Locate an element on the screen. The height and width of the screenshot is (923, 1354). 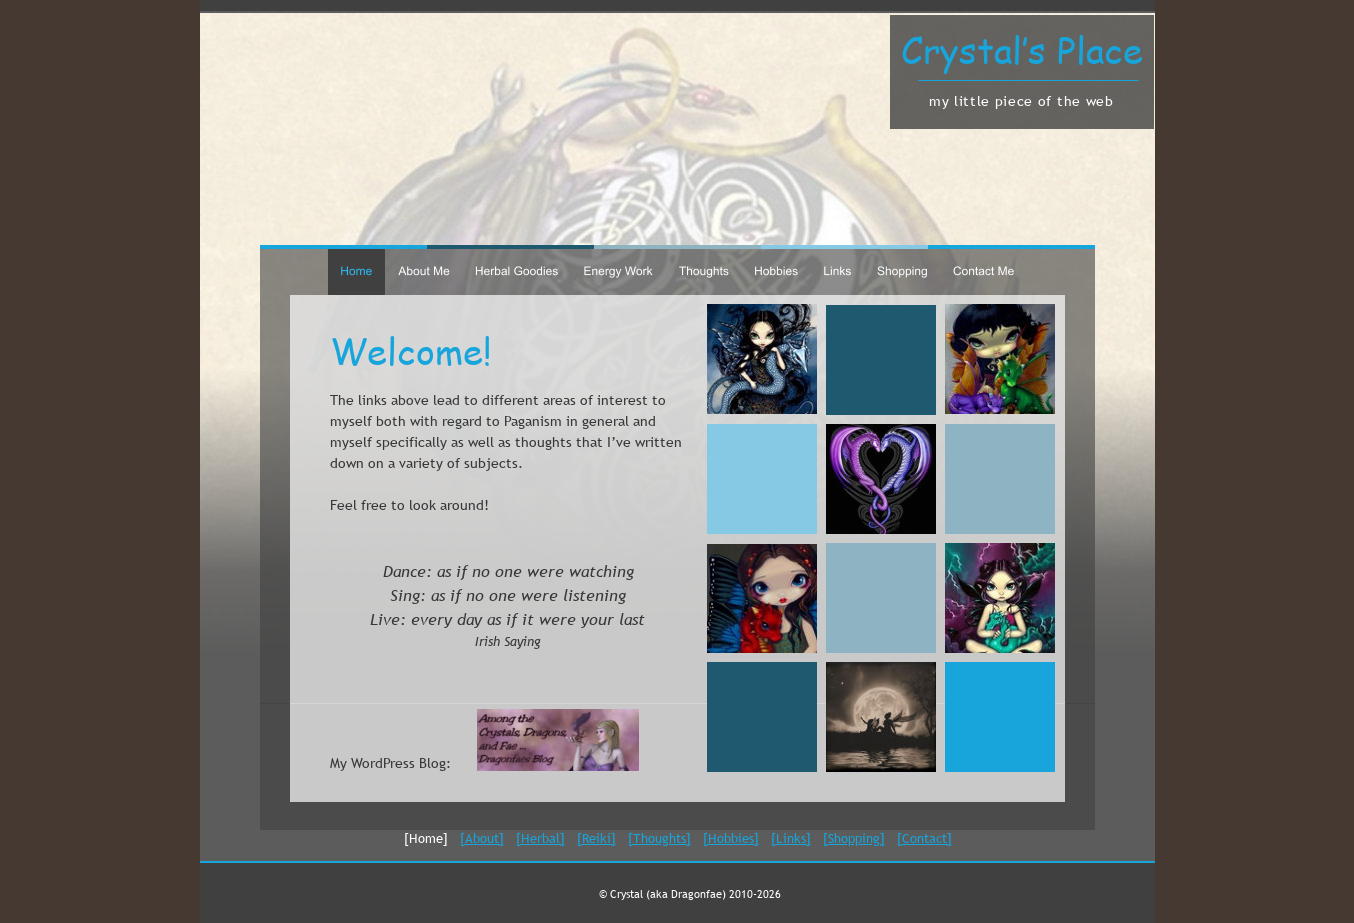
[Herbal] is located at coordinates (540, 838).